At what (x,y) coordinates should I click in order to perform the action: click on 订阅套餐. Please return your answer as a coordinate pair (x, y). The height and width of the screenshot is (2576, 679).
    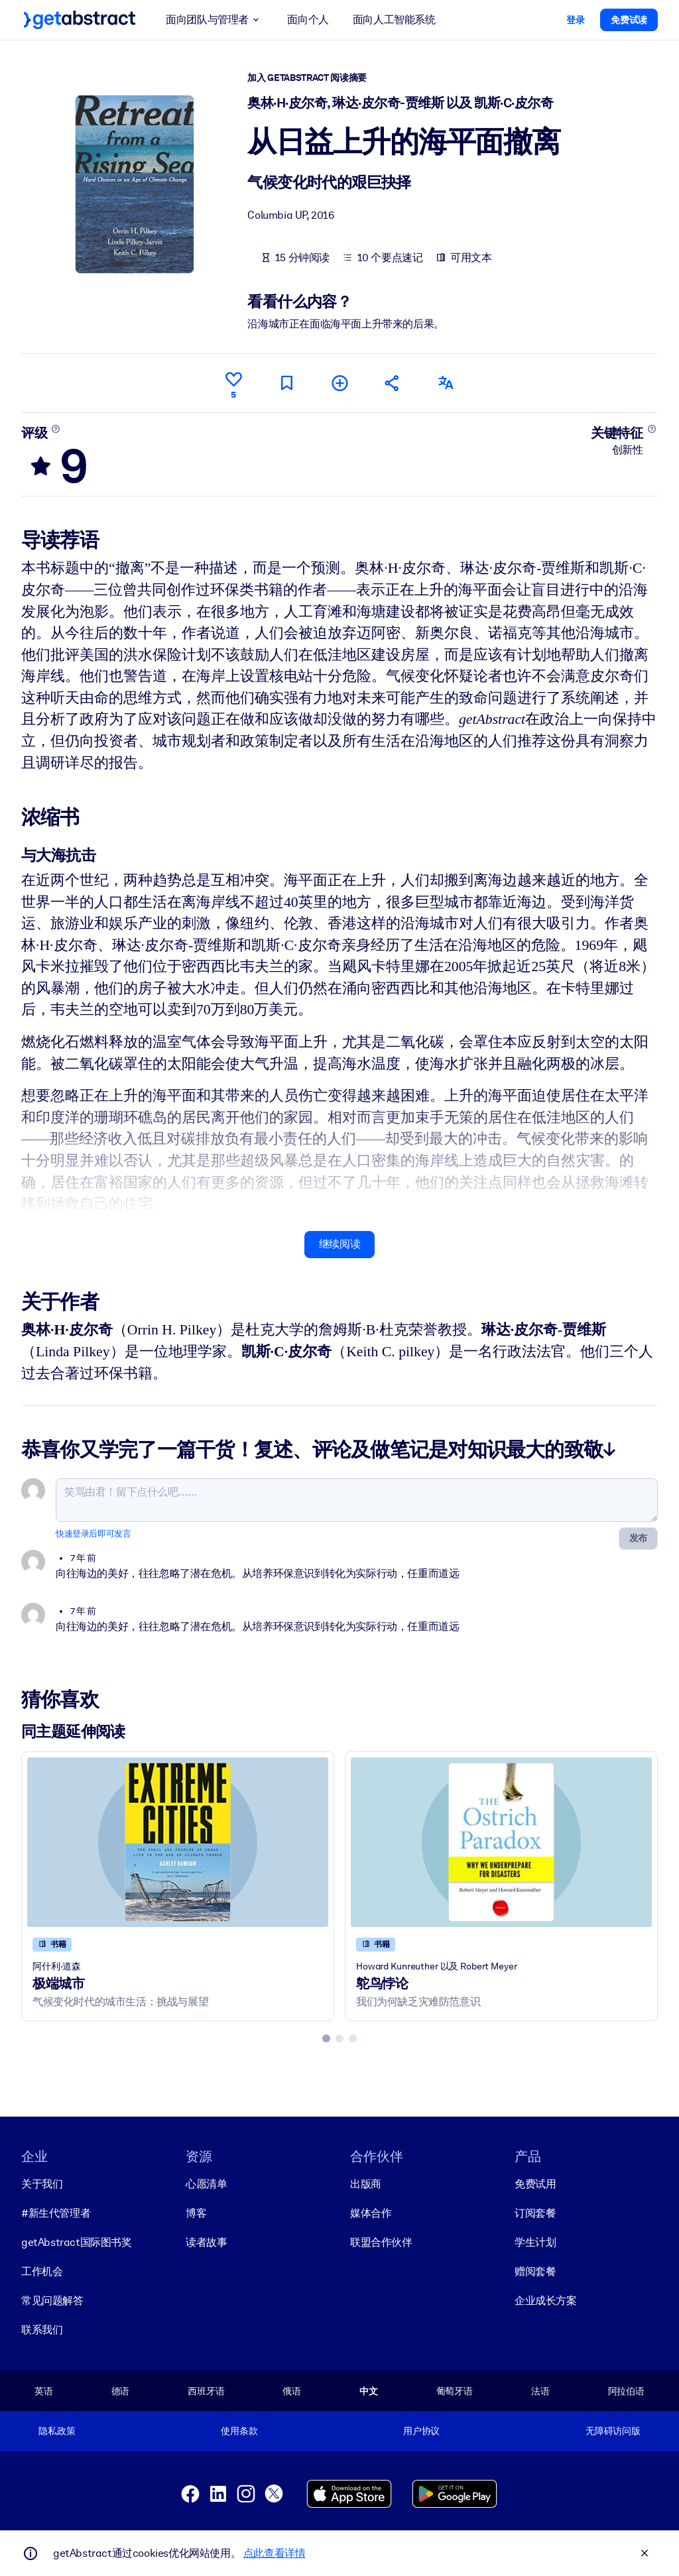
    Looking at the image, I should click on (535, 2213).